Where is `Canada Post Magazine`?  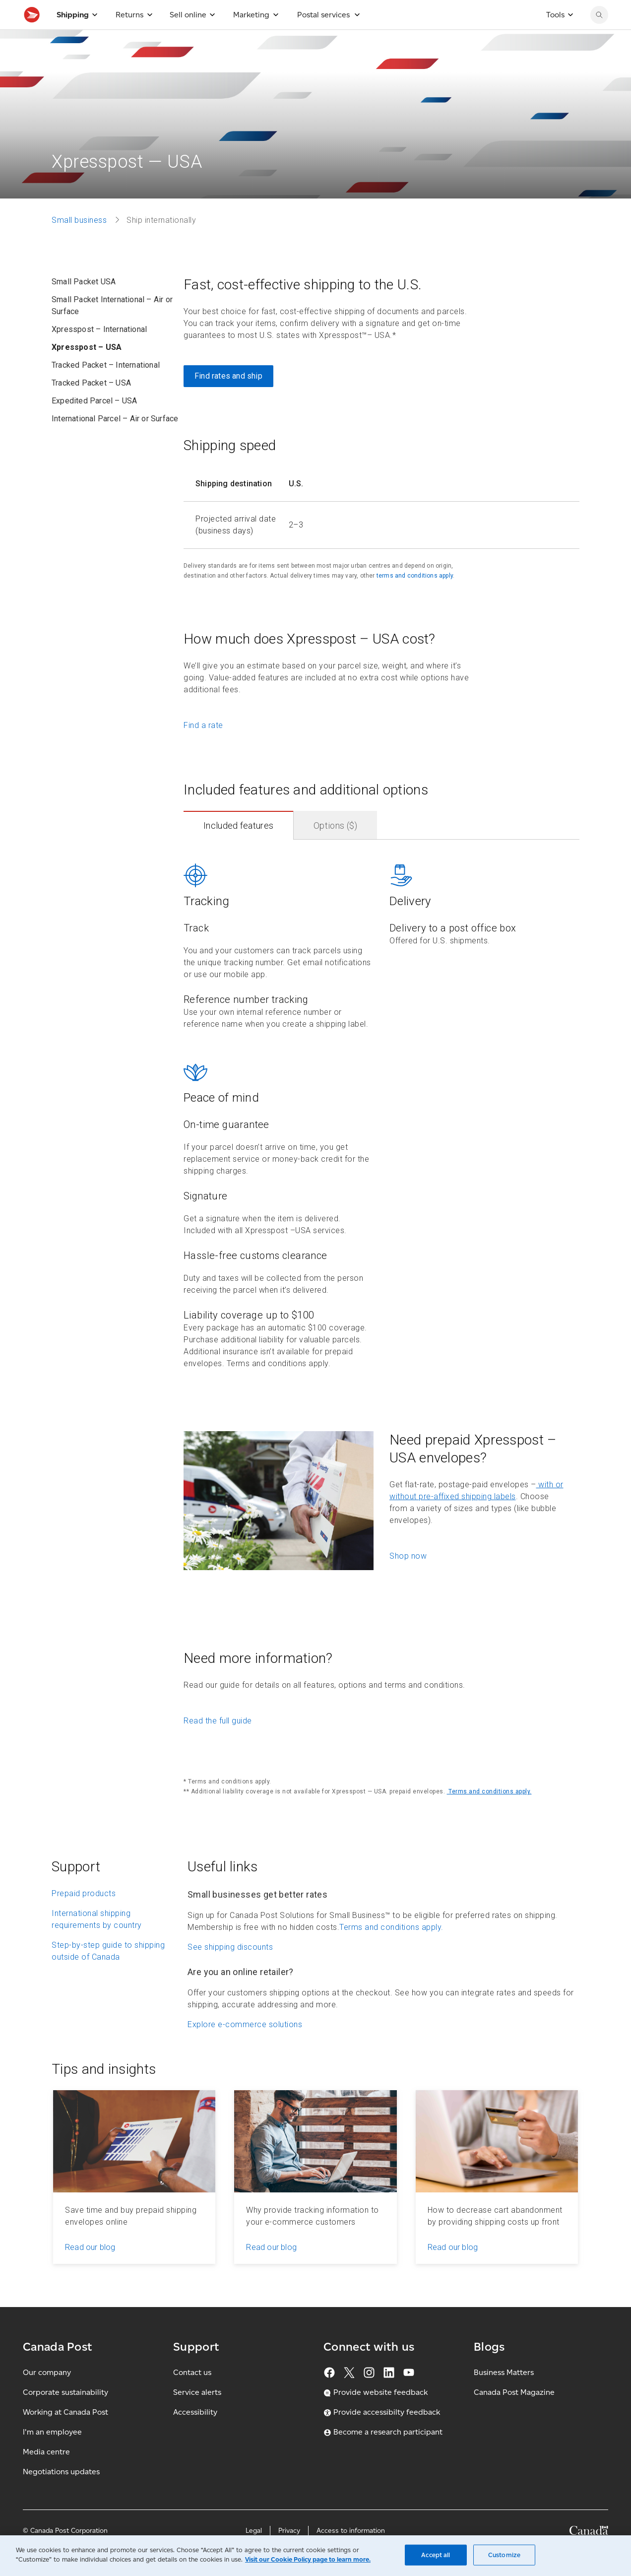
Canada Post Magazine is located at coordinates (514, 2414).